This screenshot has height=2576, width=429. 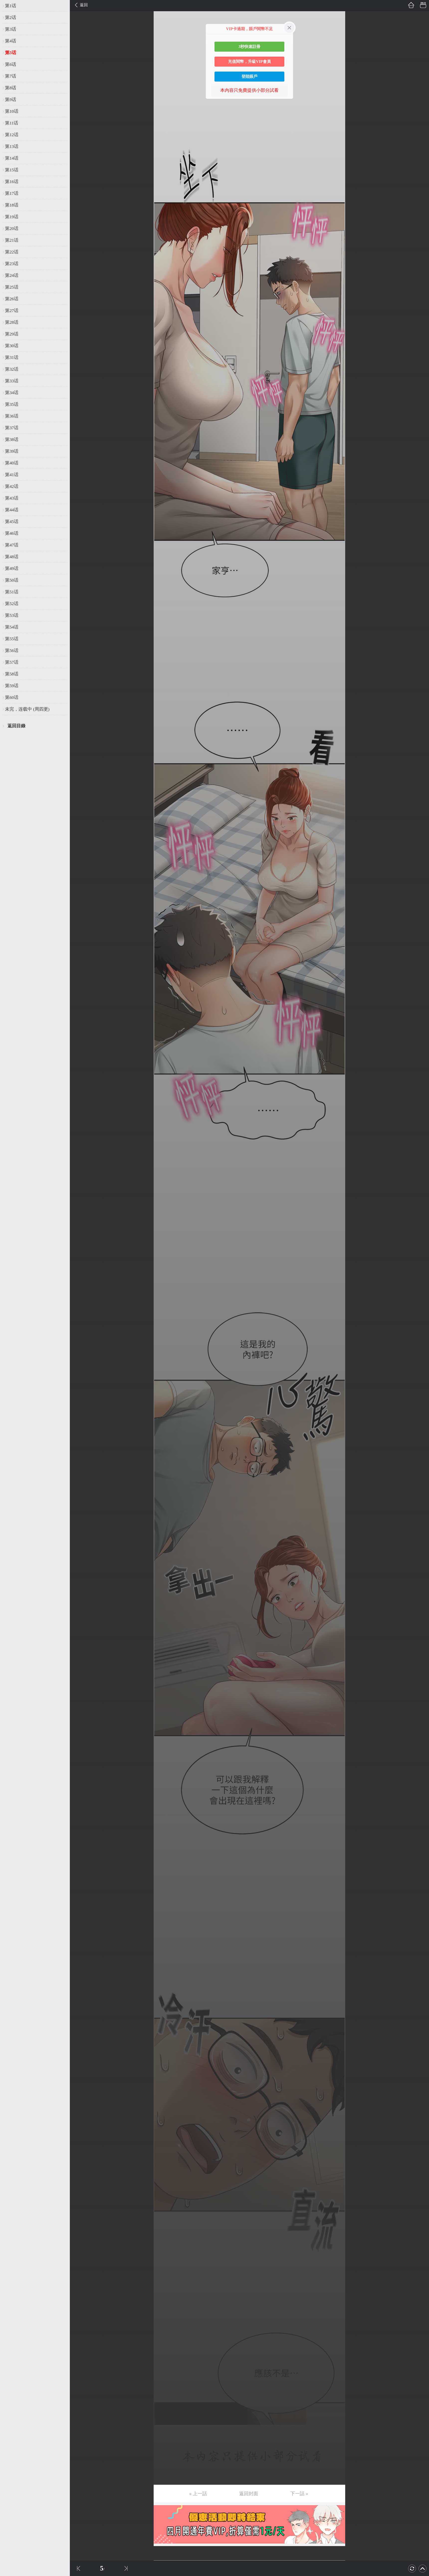 I want to click on 第43话, so click(x=11, y=498).